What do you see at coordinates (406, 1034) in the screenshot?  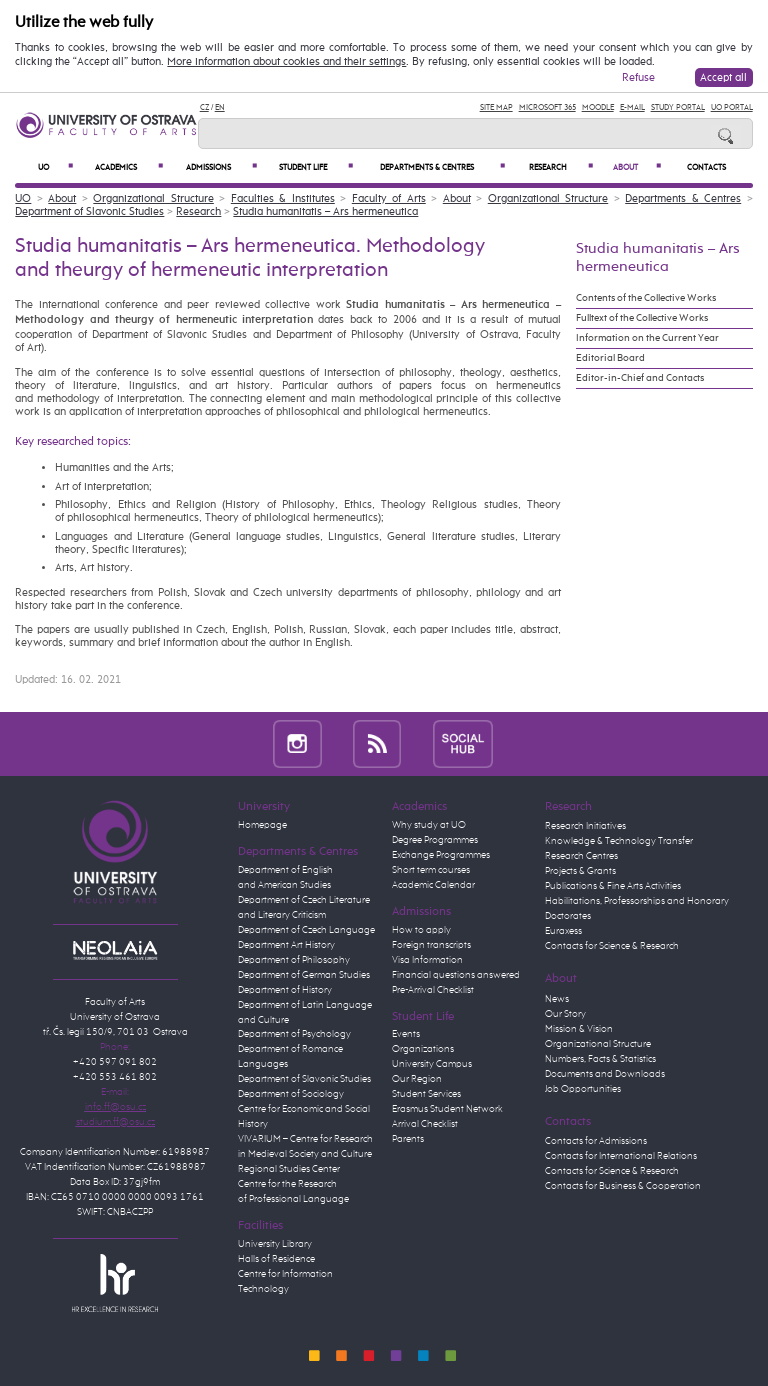 I see `Events` at bounding box center [406, 1034].